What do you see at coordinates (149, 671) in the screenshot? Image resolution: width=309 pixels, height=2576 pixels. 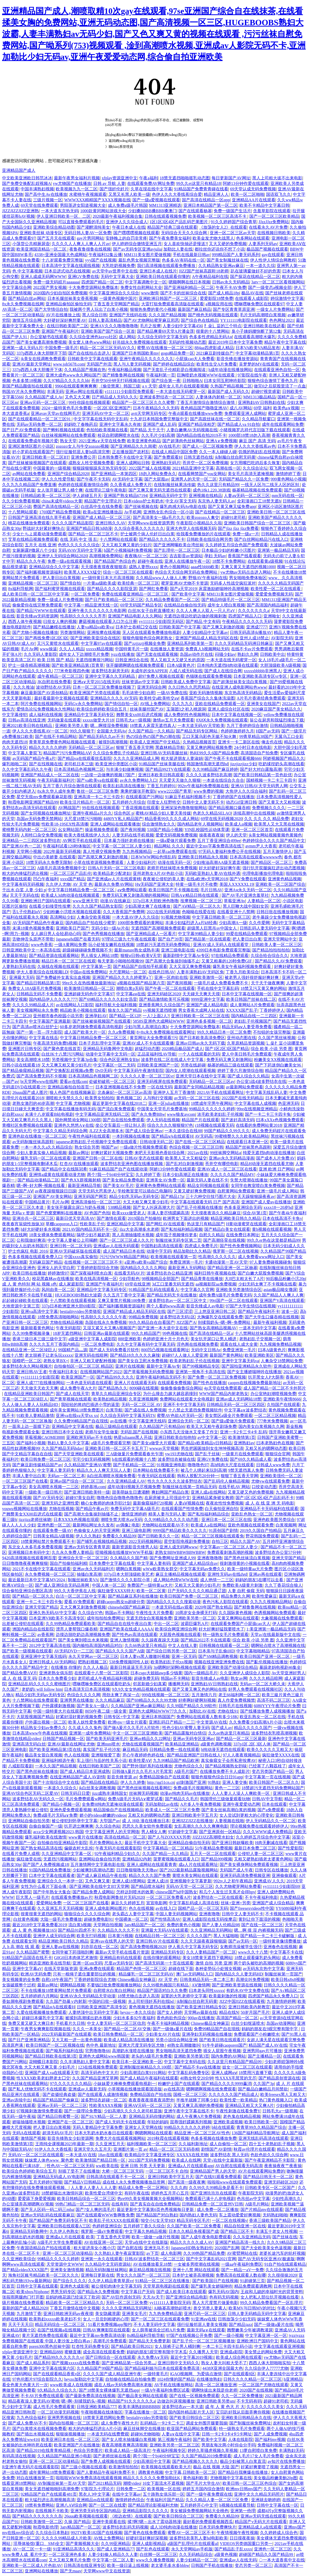 I see `未成年的女RAPPER` at bounding box center [149, 671].